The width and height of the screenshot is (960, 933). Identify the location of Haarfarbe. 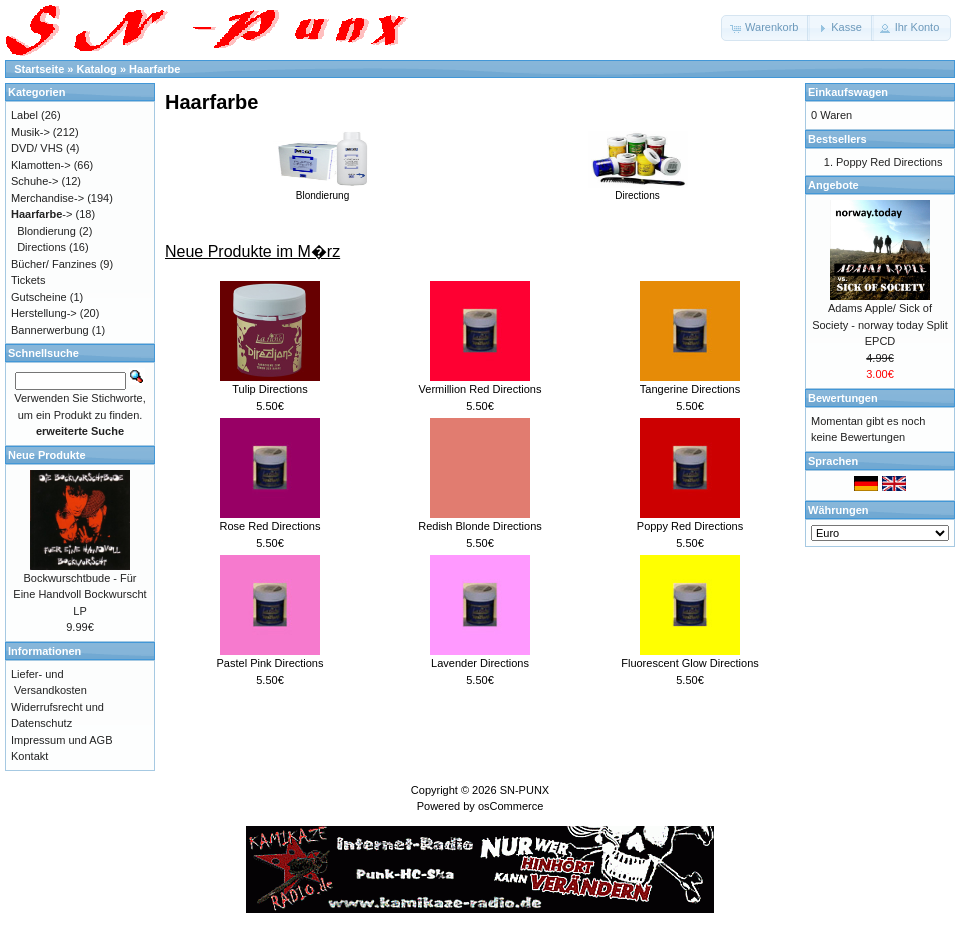
(154, 69).